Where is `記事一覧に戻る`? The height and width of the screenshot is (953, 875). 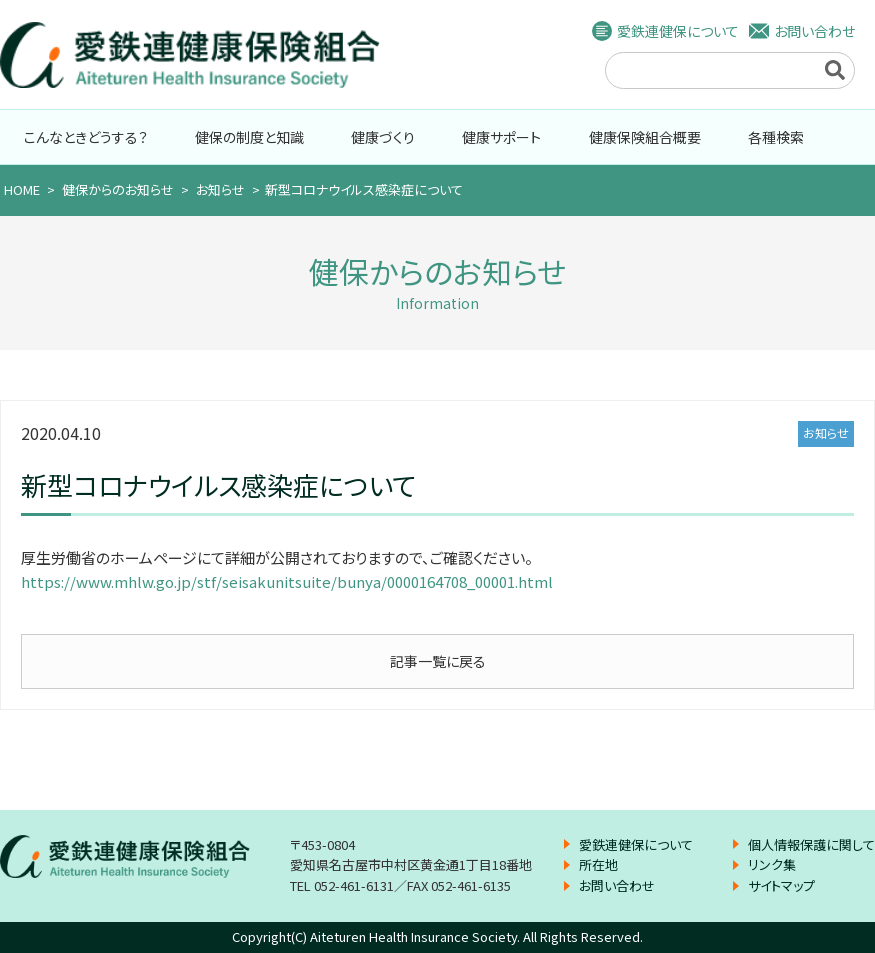 記事一覧に戻る is located at coordinates (438, 661).